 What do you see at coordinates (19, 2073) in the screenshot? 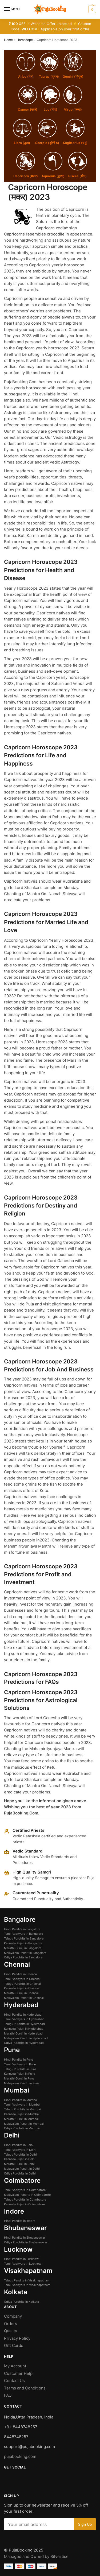
I see `Kannada Pujari in Pune` at bounding box center [19, 2073].